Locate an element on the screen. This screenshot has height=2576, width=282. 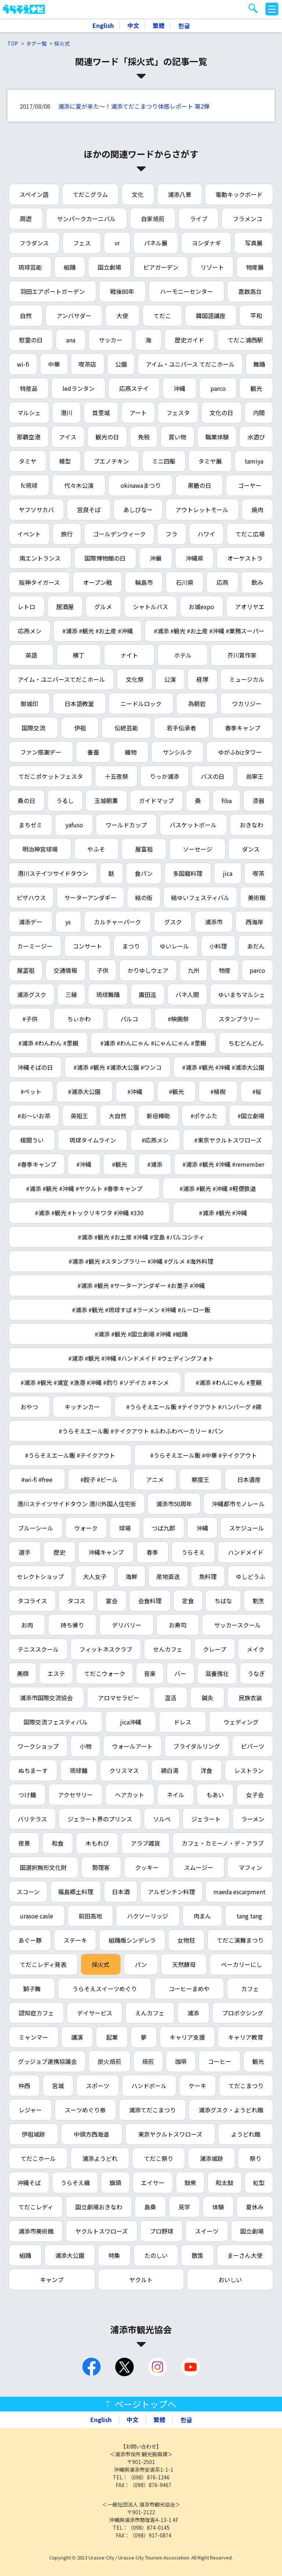
物産 is located at coordinates (225, 970).